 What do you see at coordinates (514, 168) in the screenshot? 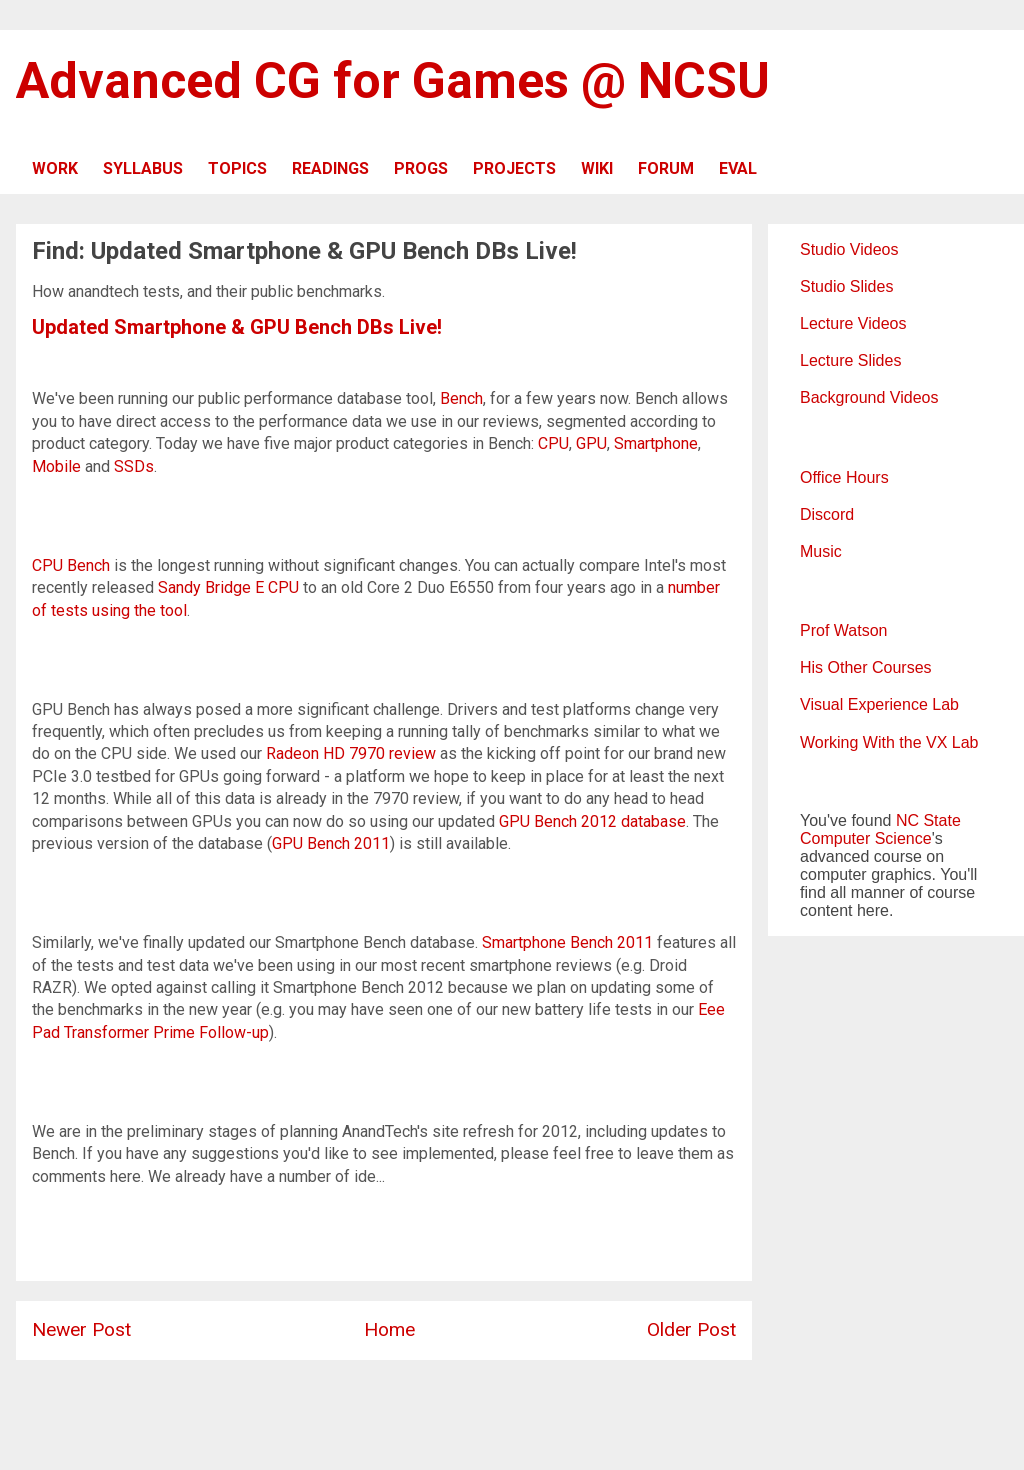
I see `PROJECTS` at bounding box center [514, 168].